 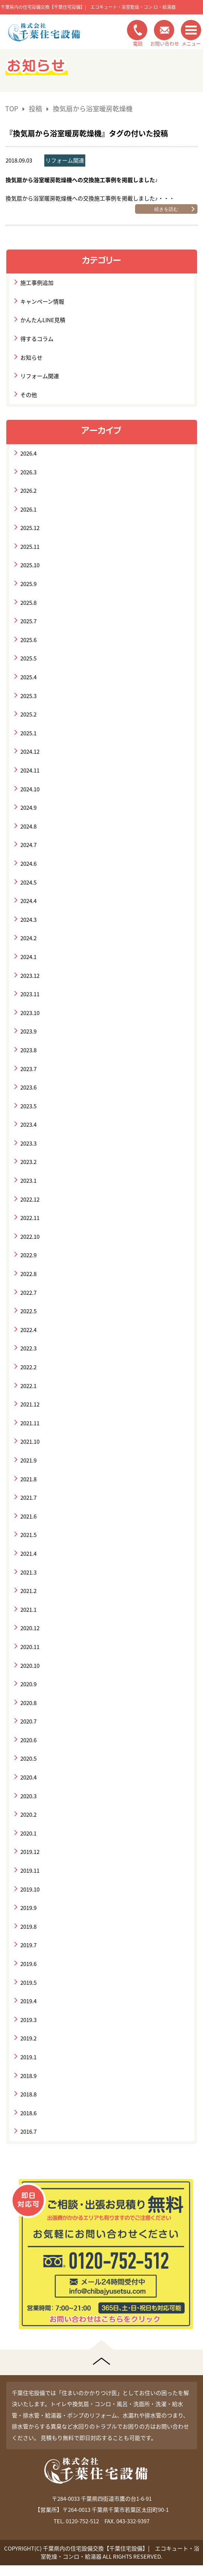 What do you see at coordinates (28, 826) in the screenshot?
I see `2024.8` at bounding box center [28, 826].